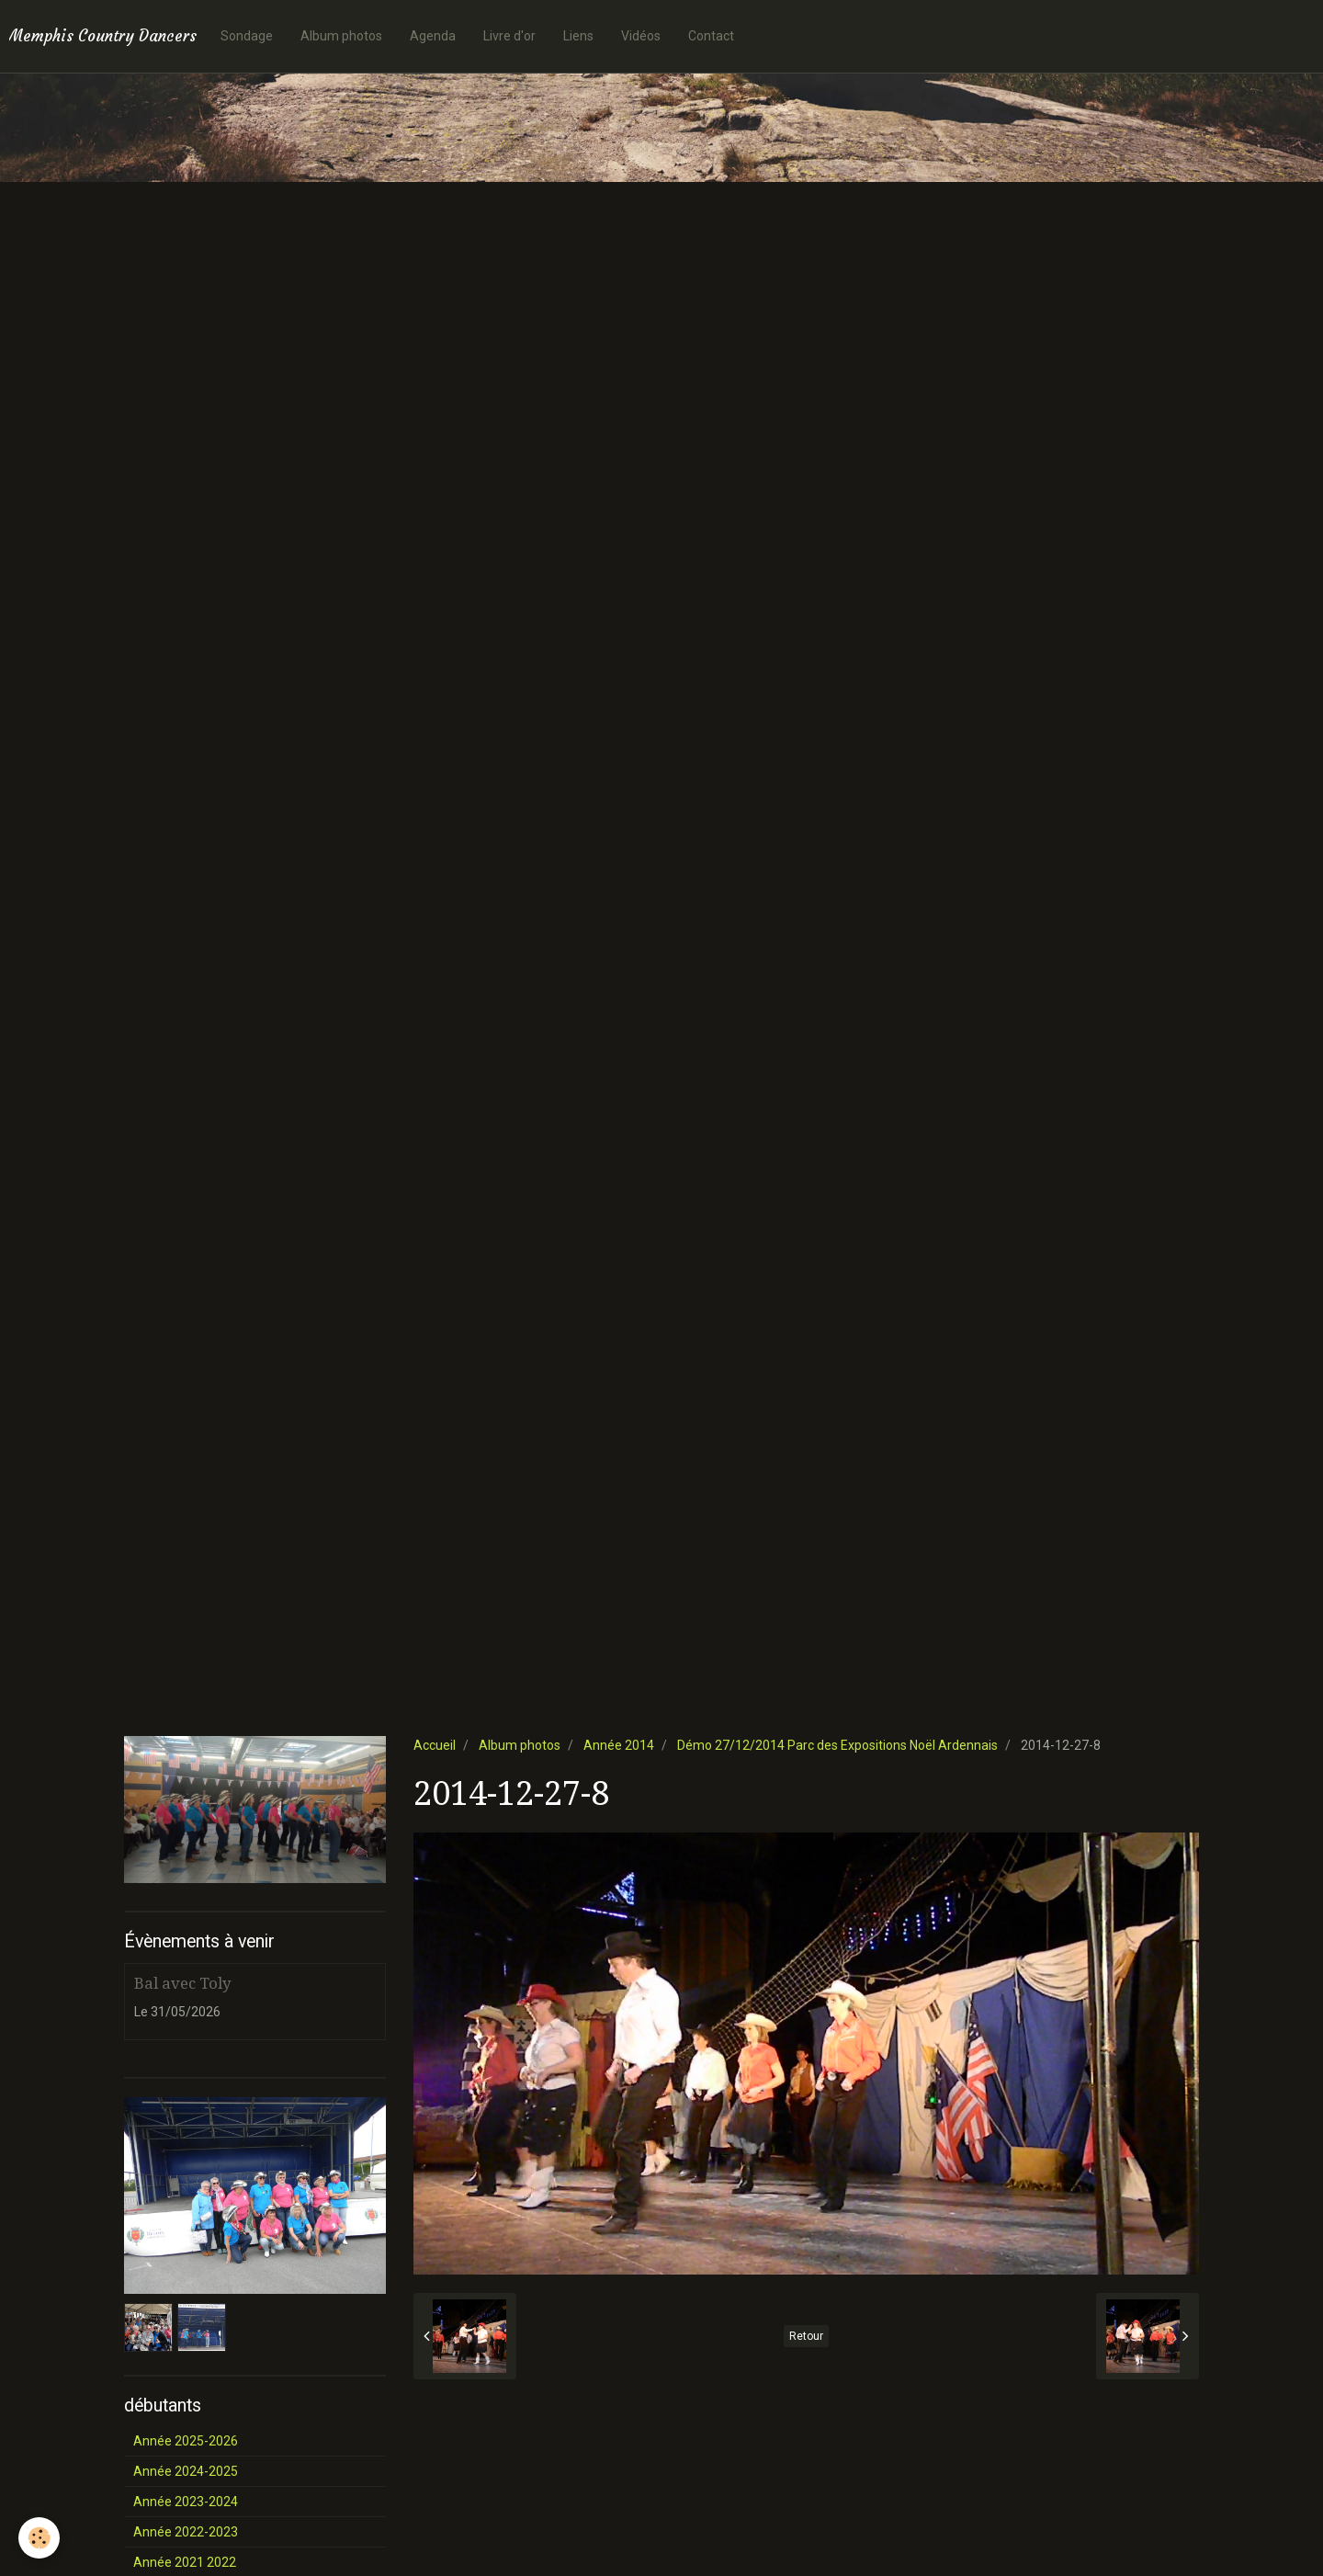 The image size is (1323, 2576). What do you see at coordinates (433, 35) in the screenshot?
I see `Agenda` at bounding box center [433, 35].